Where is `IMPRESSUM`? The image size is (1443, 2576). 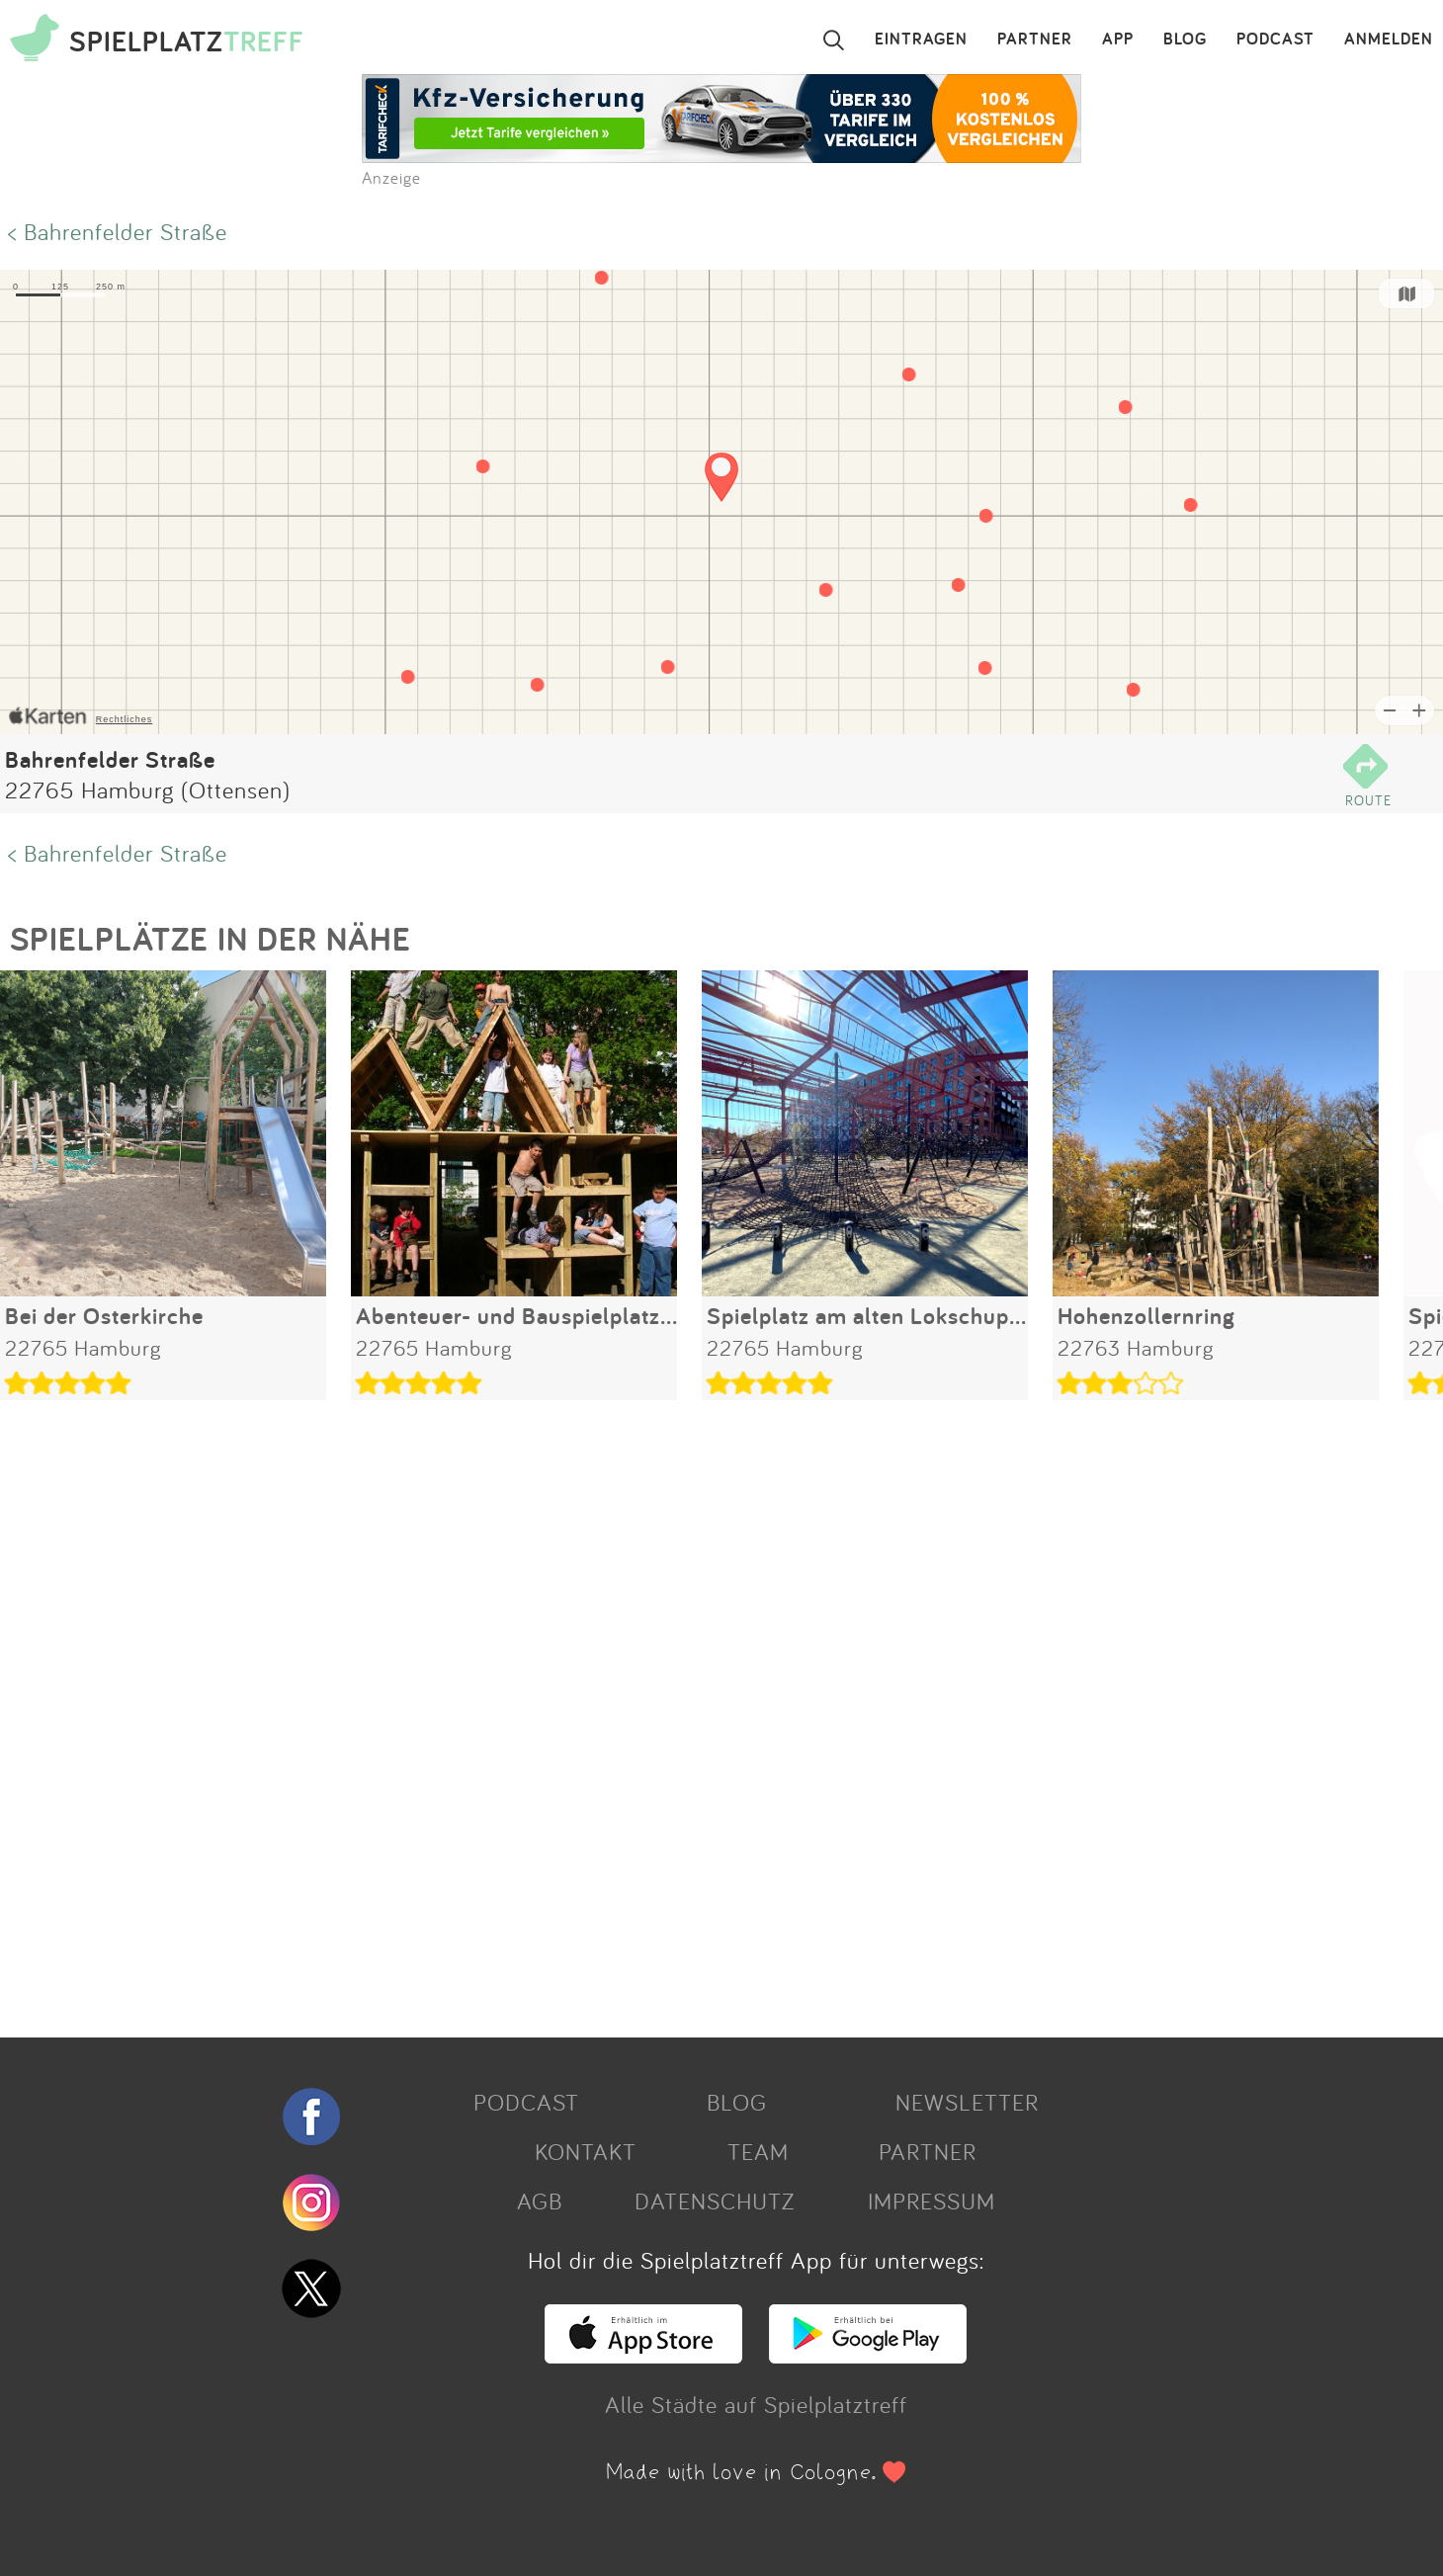 IMPRESSUM is located at coordinates (931, 2200).